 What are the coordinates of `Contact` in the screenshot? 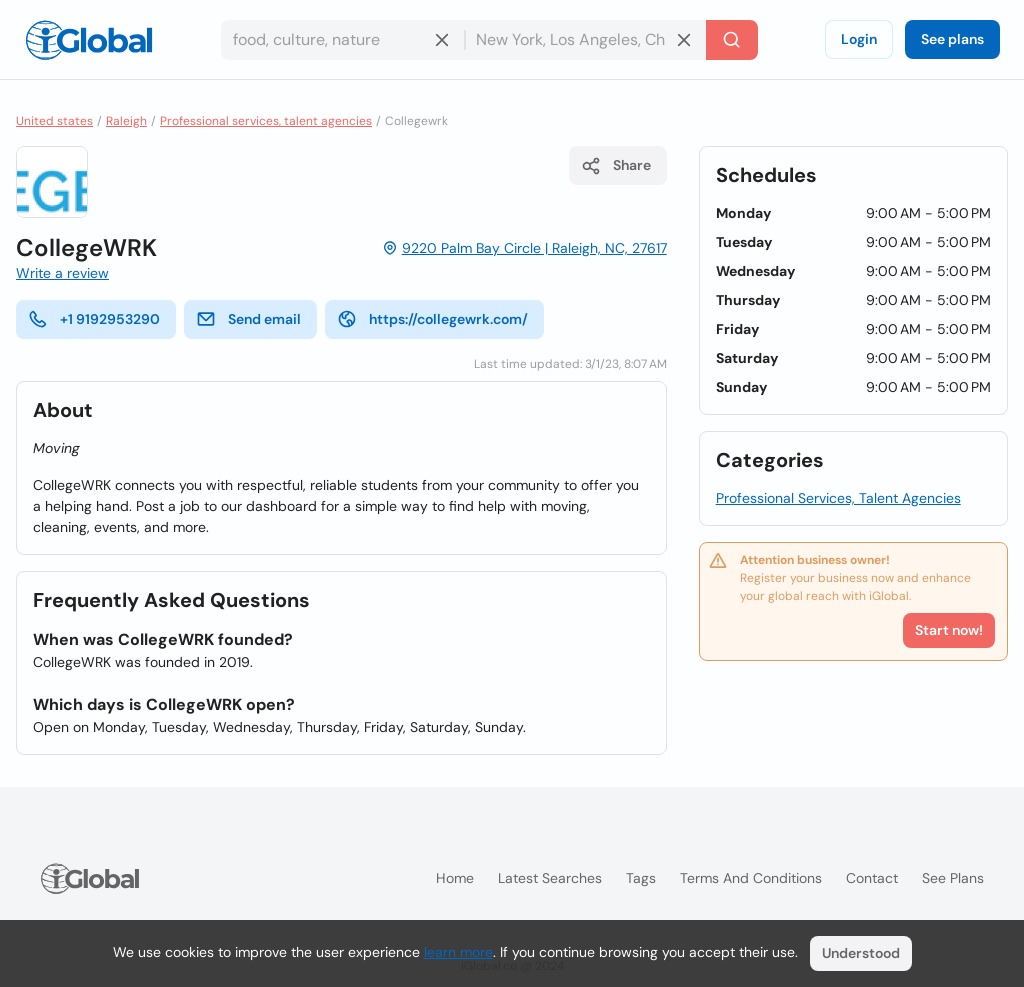 It's located at (872, 878).